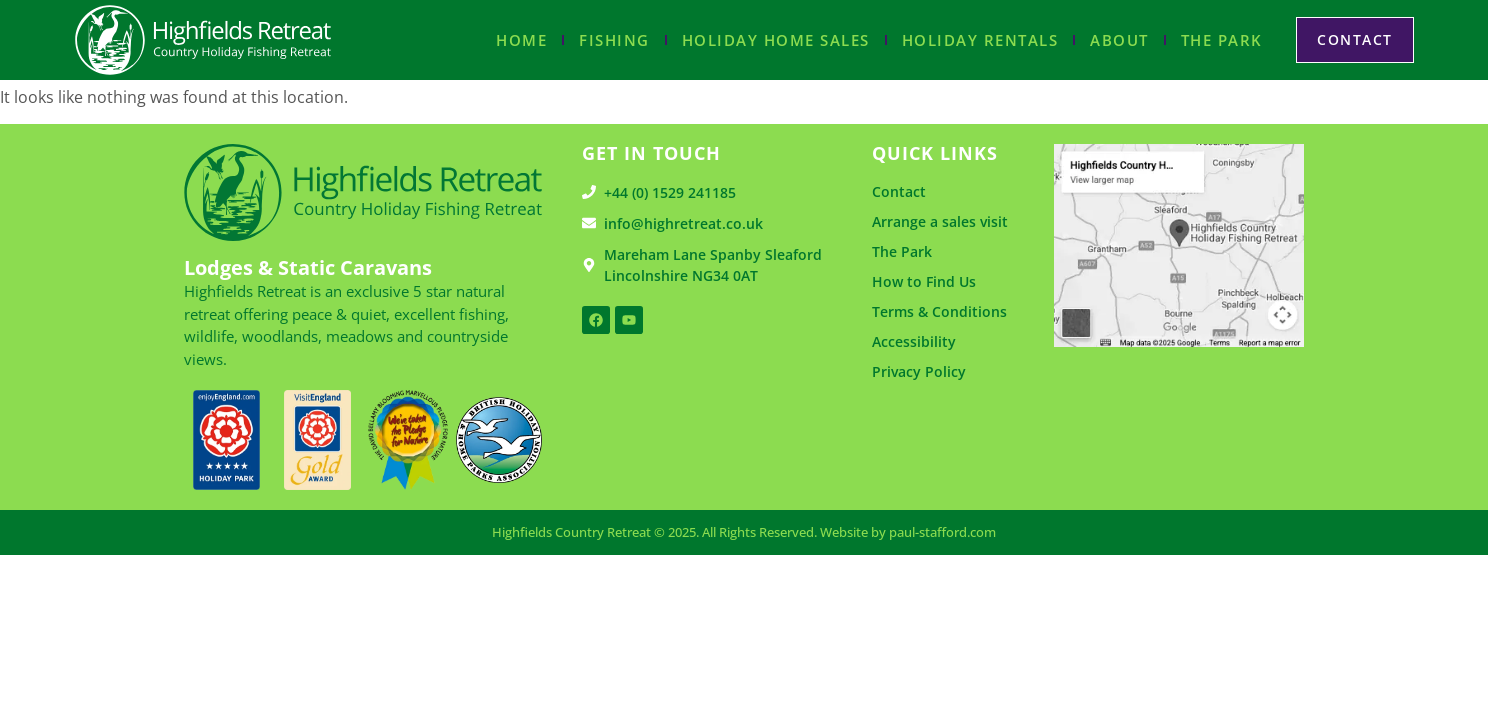 The width and height of the screenshot is (1488, 720). What do you see at coordinates (776, 40) in the screenshot?
I see `Holiday Home Sales` at bounding box center [776, 40].